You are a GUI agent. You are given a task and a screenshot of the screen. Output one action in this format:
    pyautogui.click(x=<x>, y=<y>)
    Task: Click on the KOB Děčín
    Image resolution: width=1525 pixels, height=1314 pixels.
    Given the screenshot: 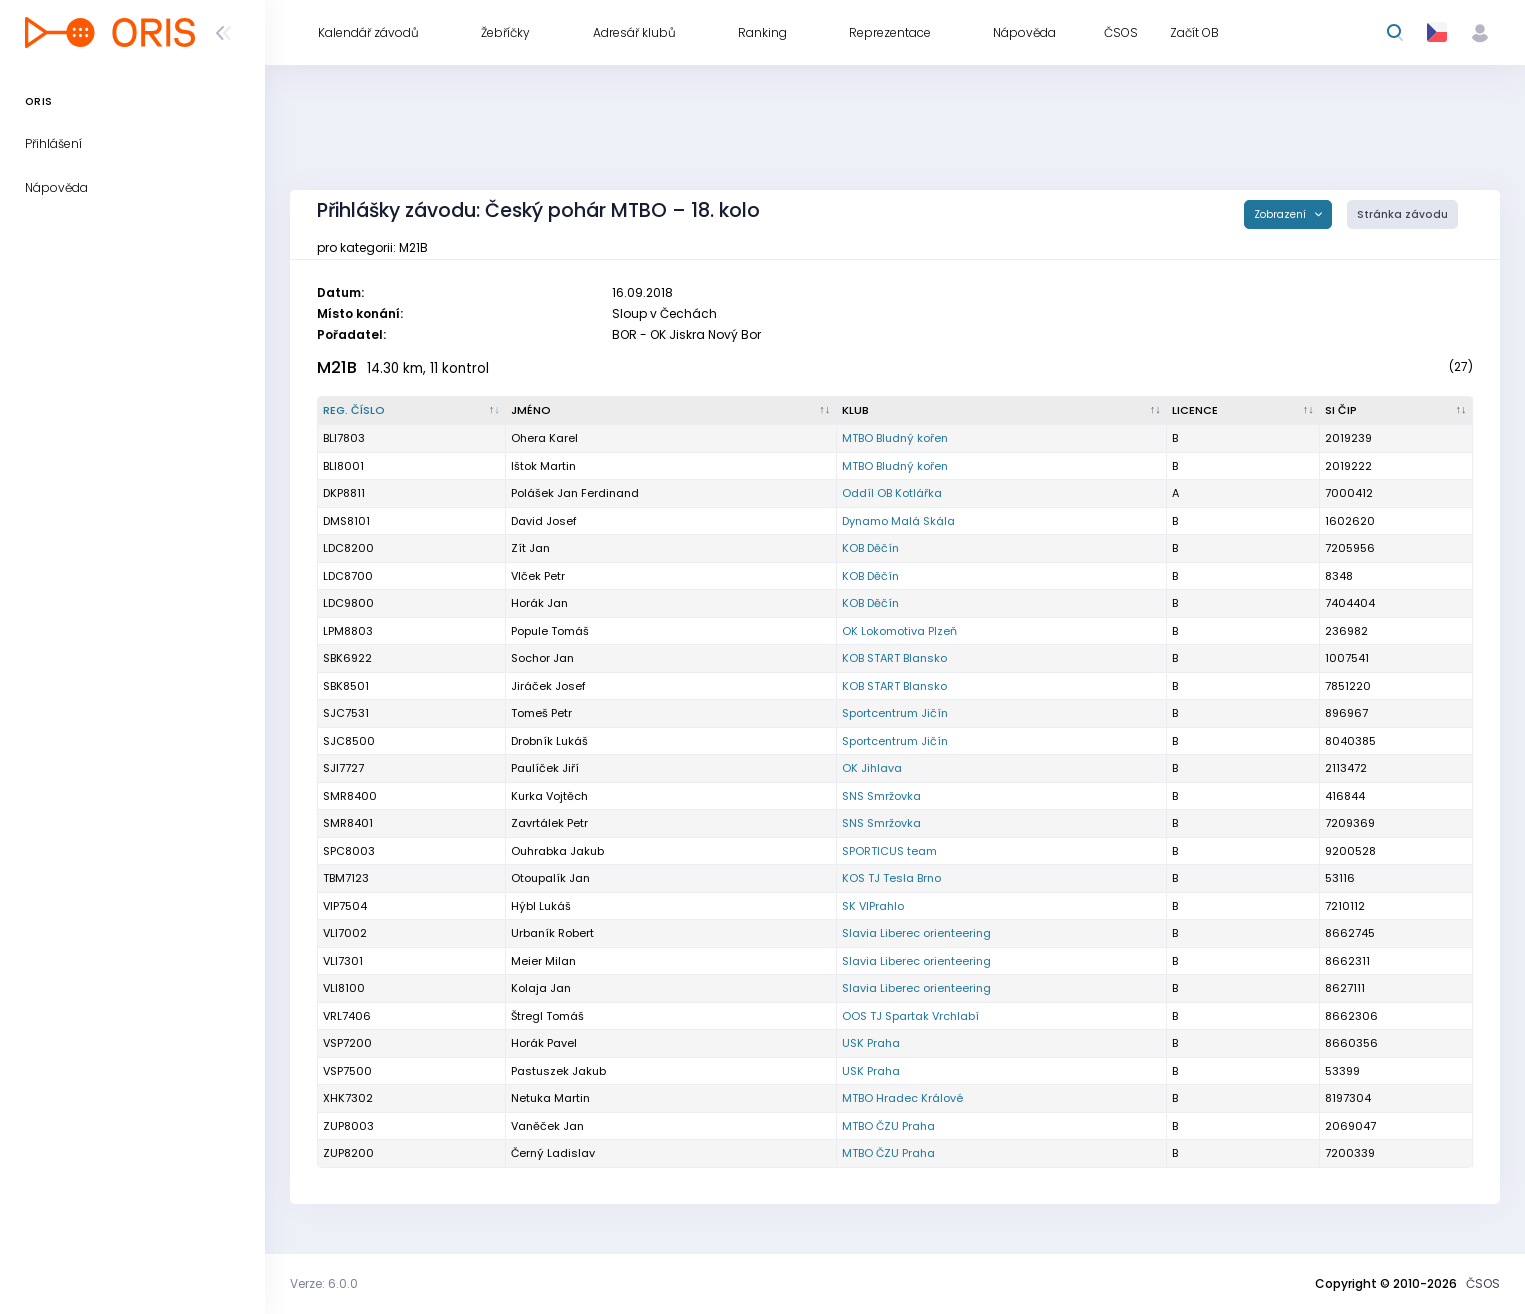 What is the action you would take?
    pyautogui.click(x=870, y=548)
    